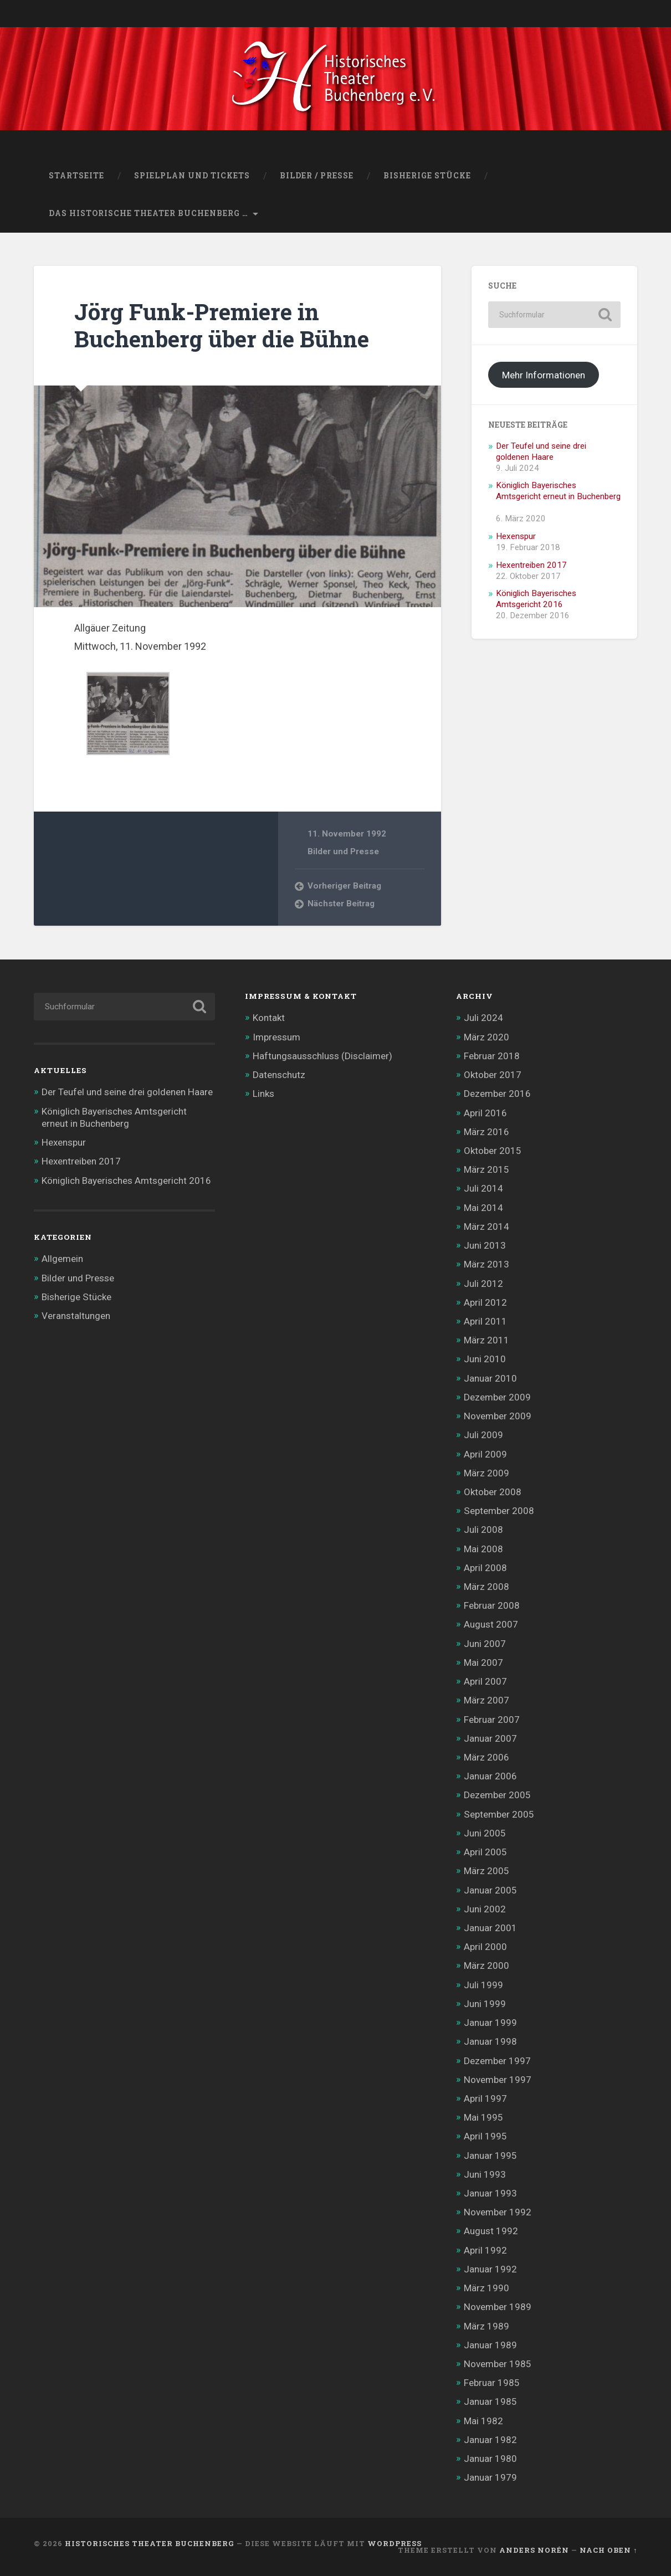  Describe the element at coordinates (485, 1851) in the screenshot. I see `April 2005` at that location.